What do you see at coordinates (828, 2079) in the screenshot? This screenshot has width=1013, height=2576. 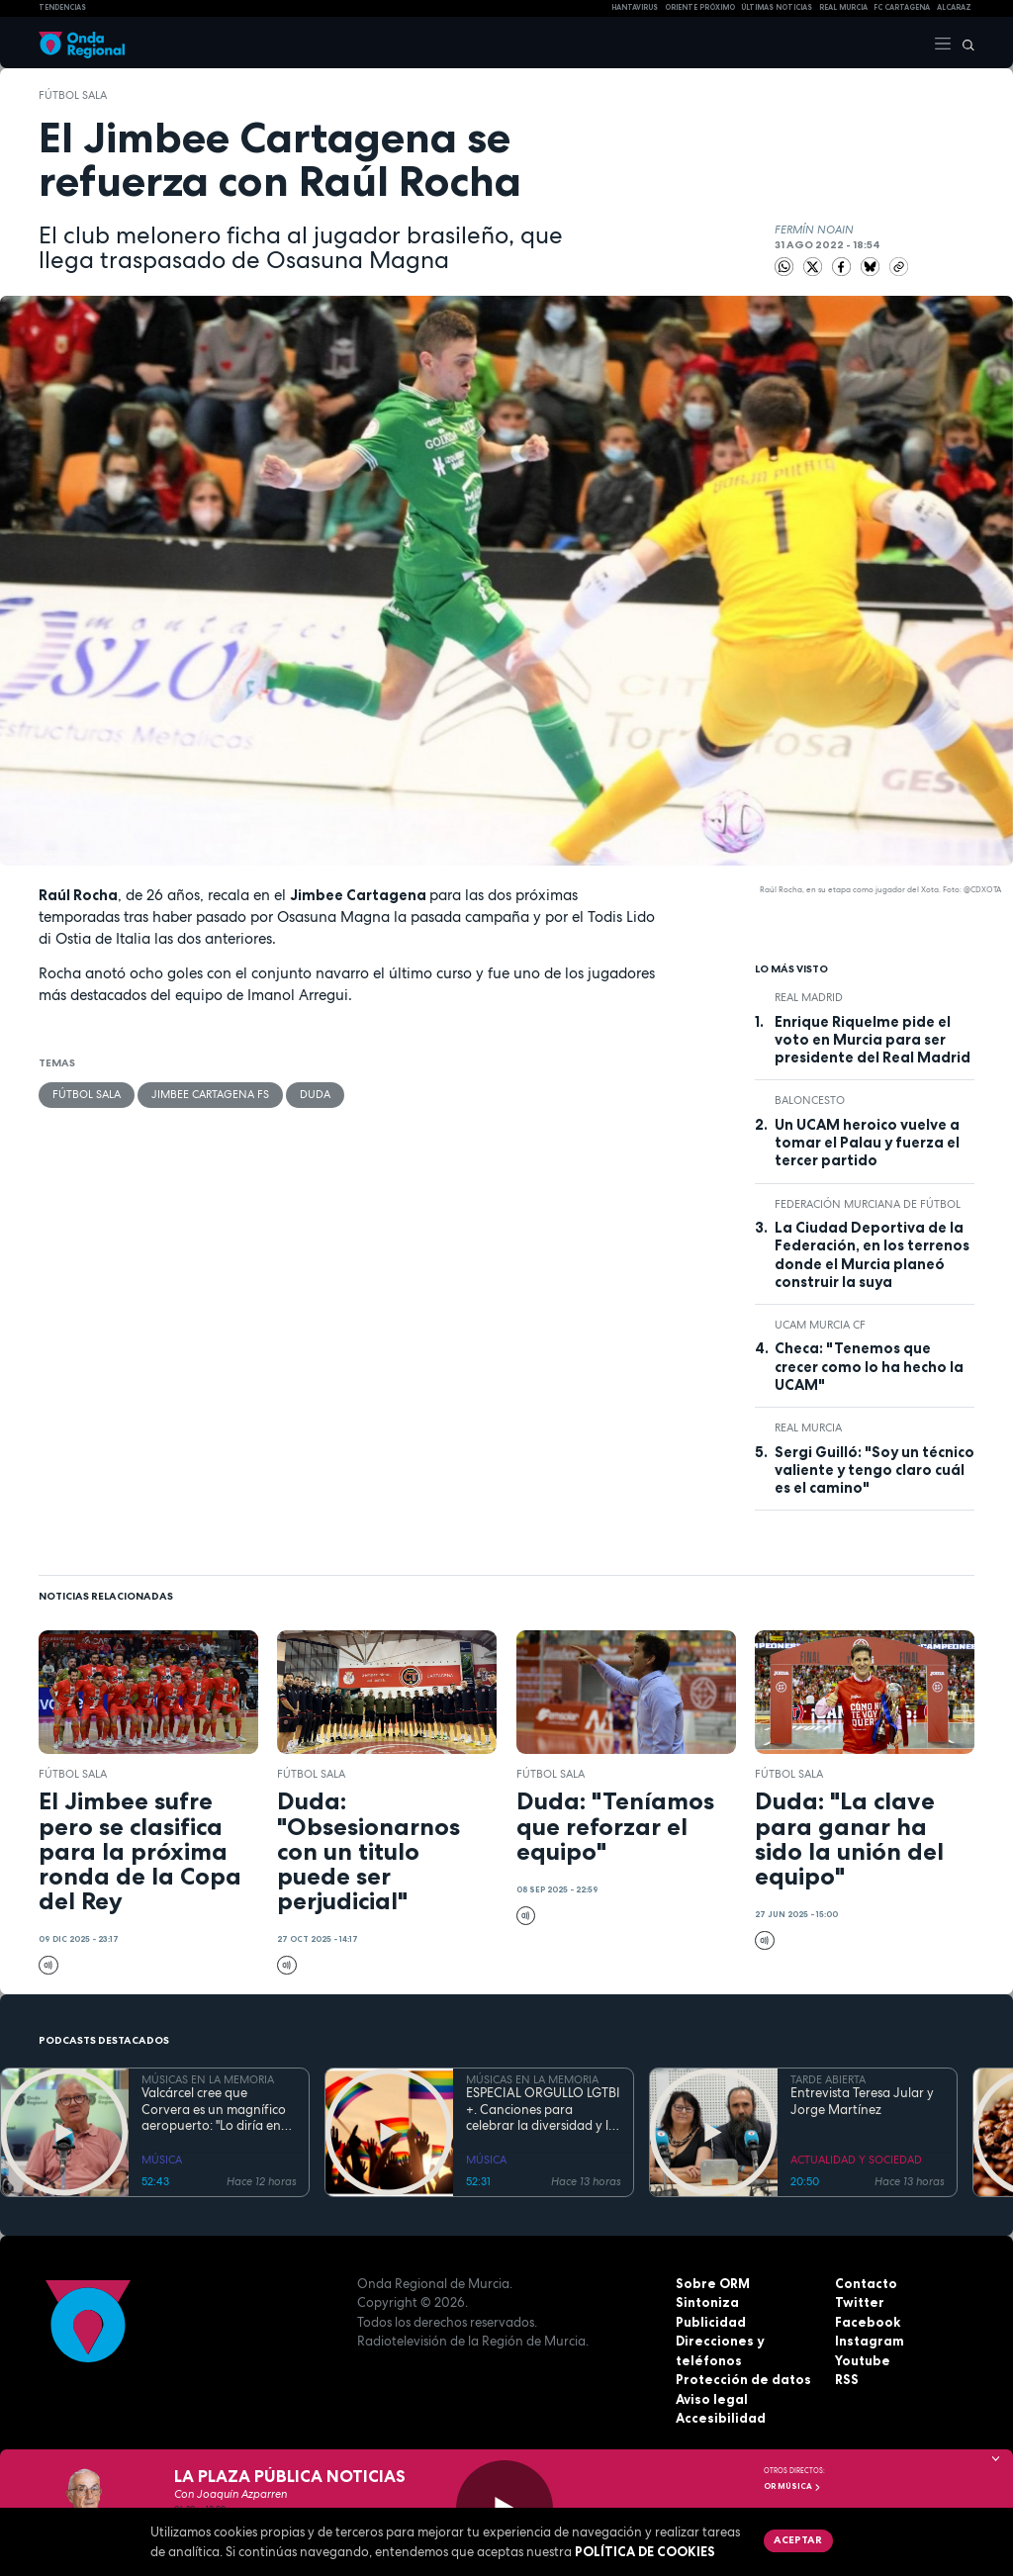 I see `TARDE ABIERTA` at bounding box center [828, 2079].